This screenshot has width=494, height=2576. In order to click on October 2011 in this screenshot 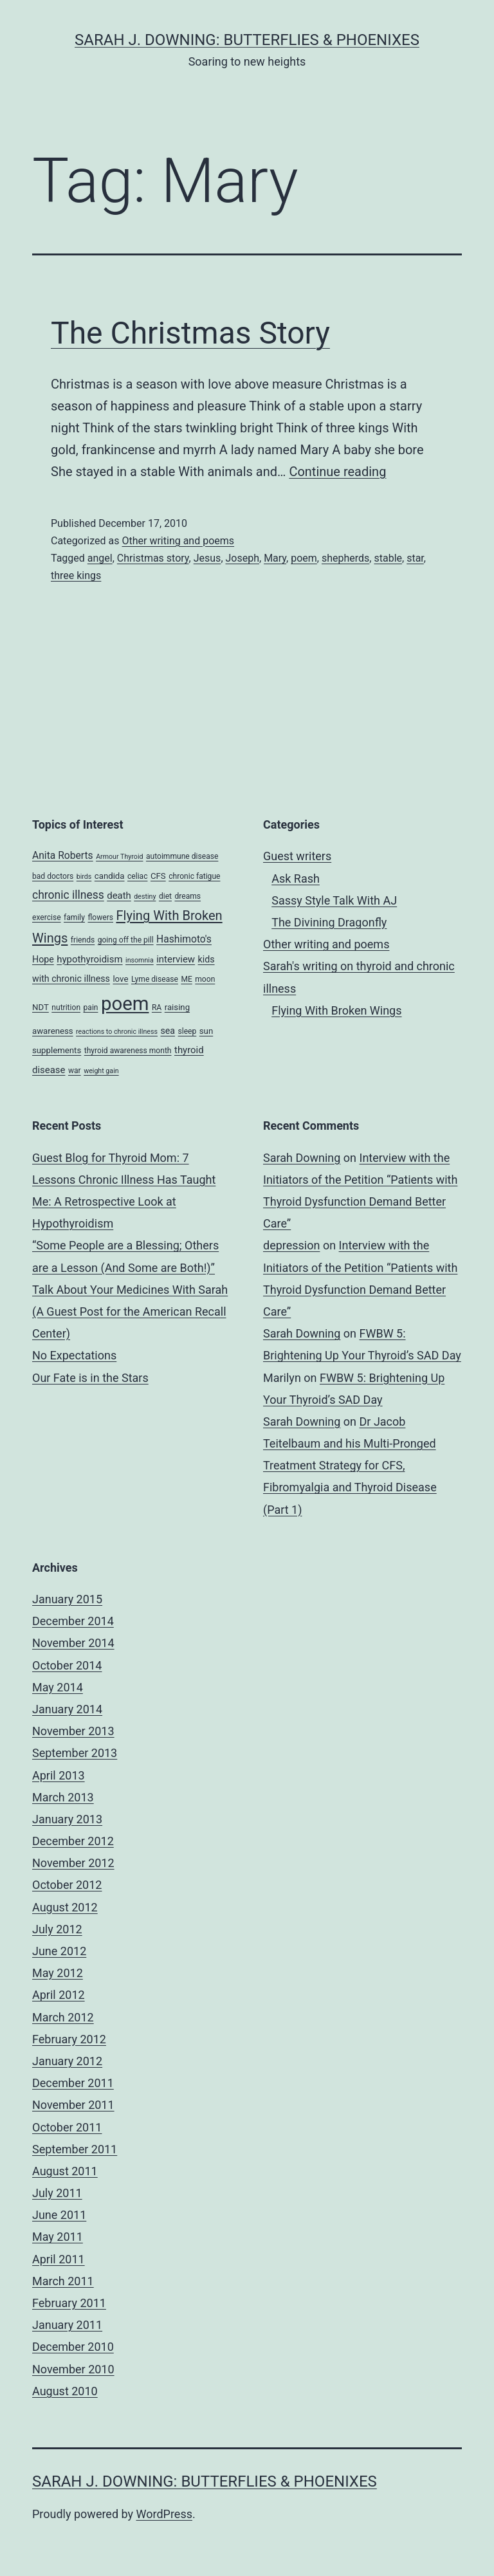, I will do `click(67, 2127)`.